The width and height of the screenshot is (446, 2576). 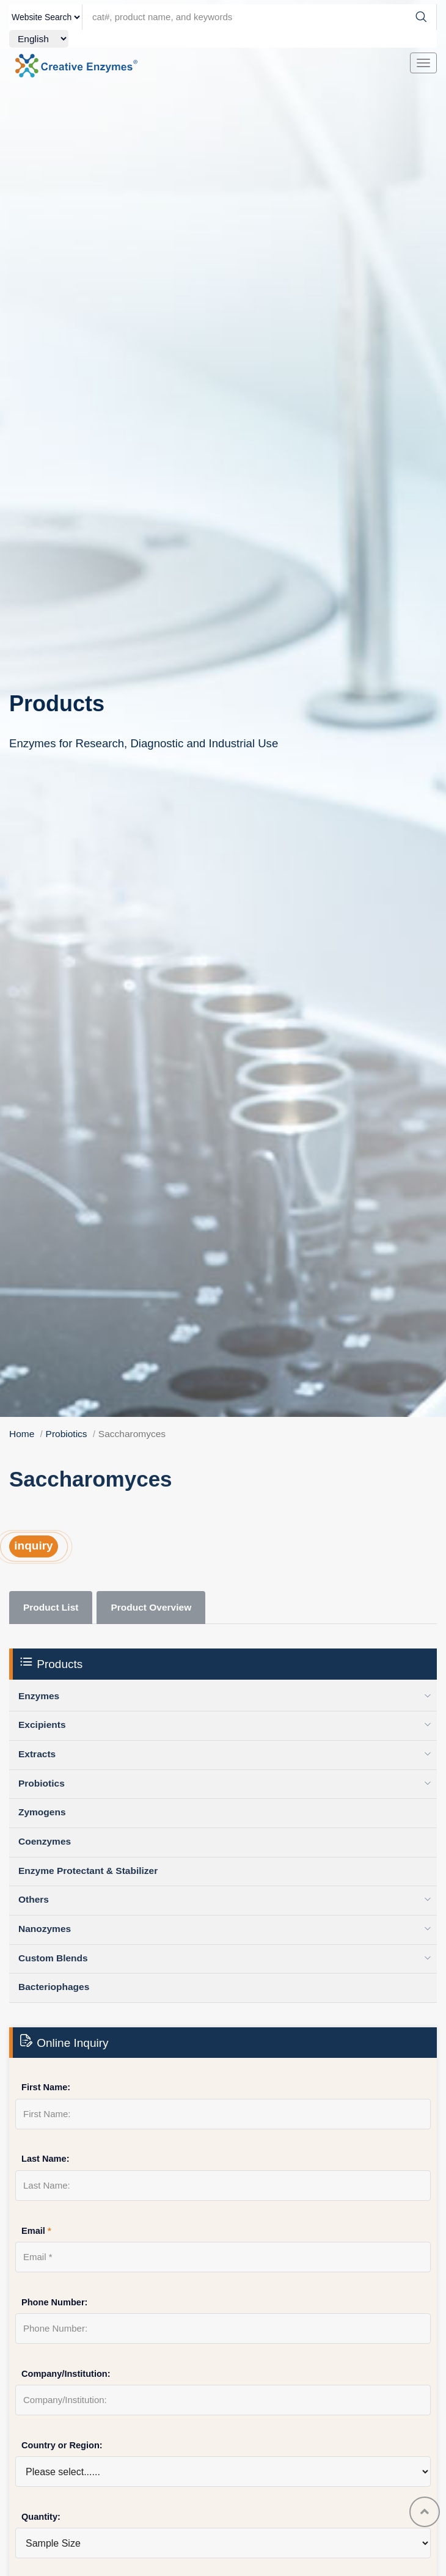 What do you see at coordinates (42, 1724) in the screenshot?
I see `Excipients` at bounding box center [42, 1724].